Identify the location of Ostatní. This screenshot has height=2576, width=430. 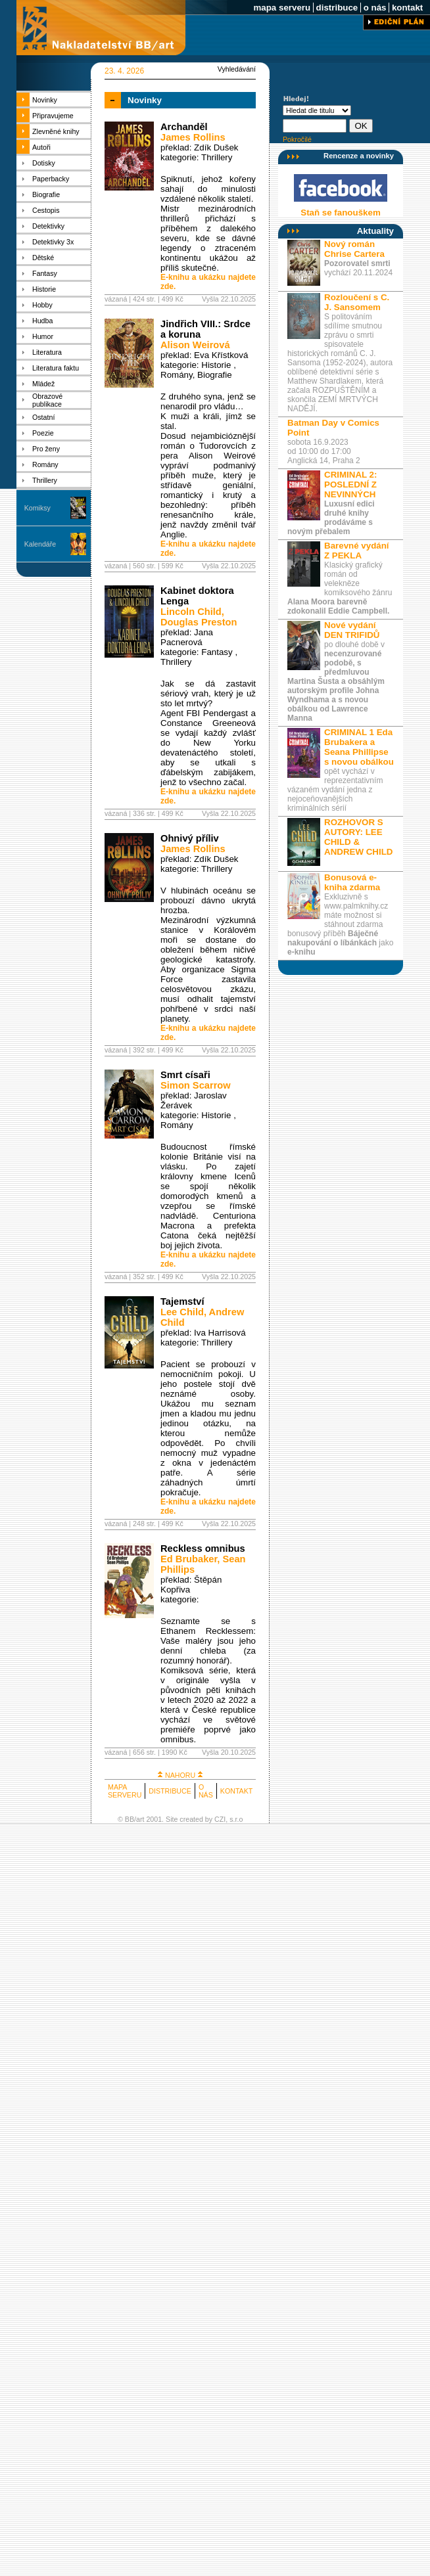
(43, 417).